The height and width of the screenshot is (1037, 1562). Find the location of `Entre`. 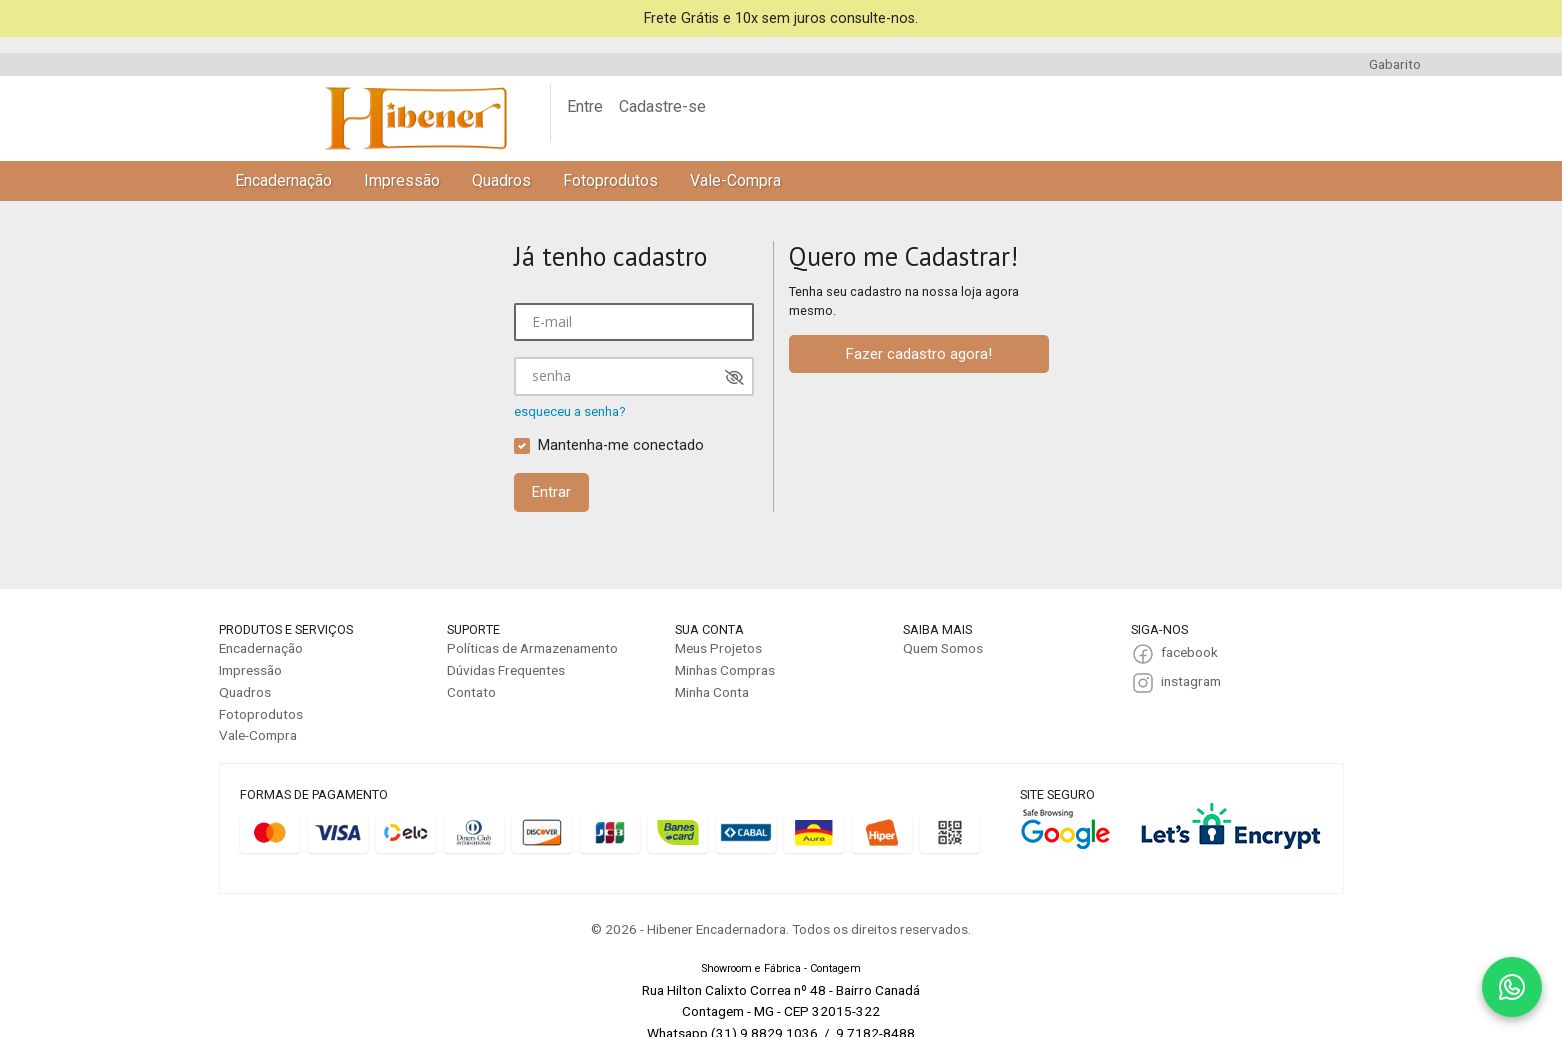

Entre is located at coordinates (585, 106).